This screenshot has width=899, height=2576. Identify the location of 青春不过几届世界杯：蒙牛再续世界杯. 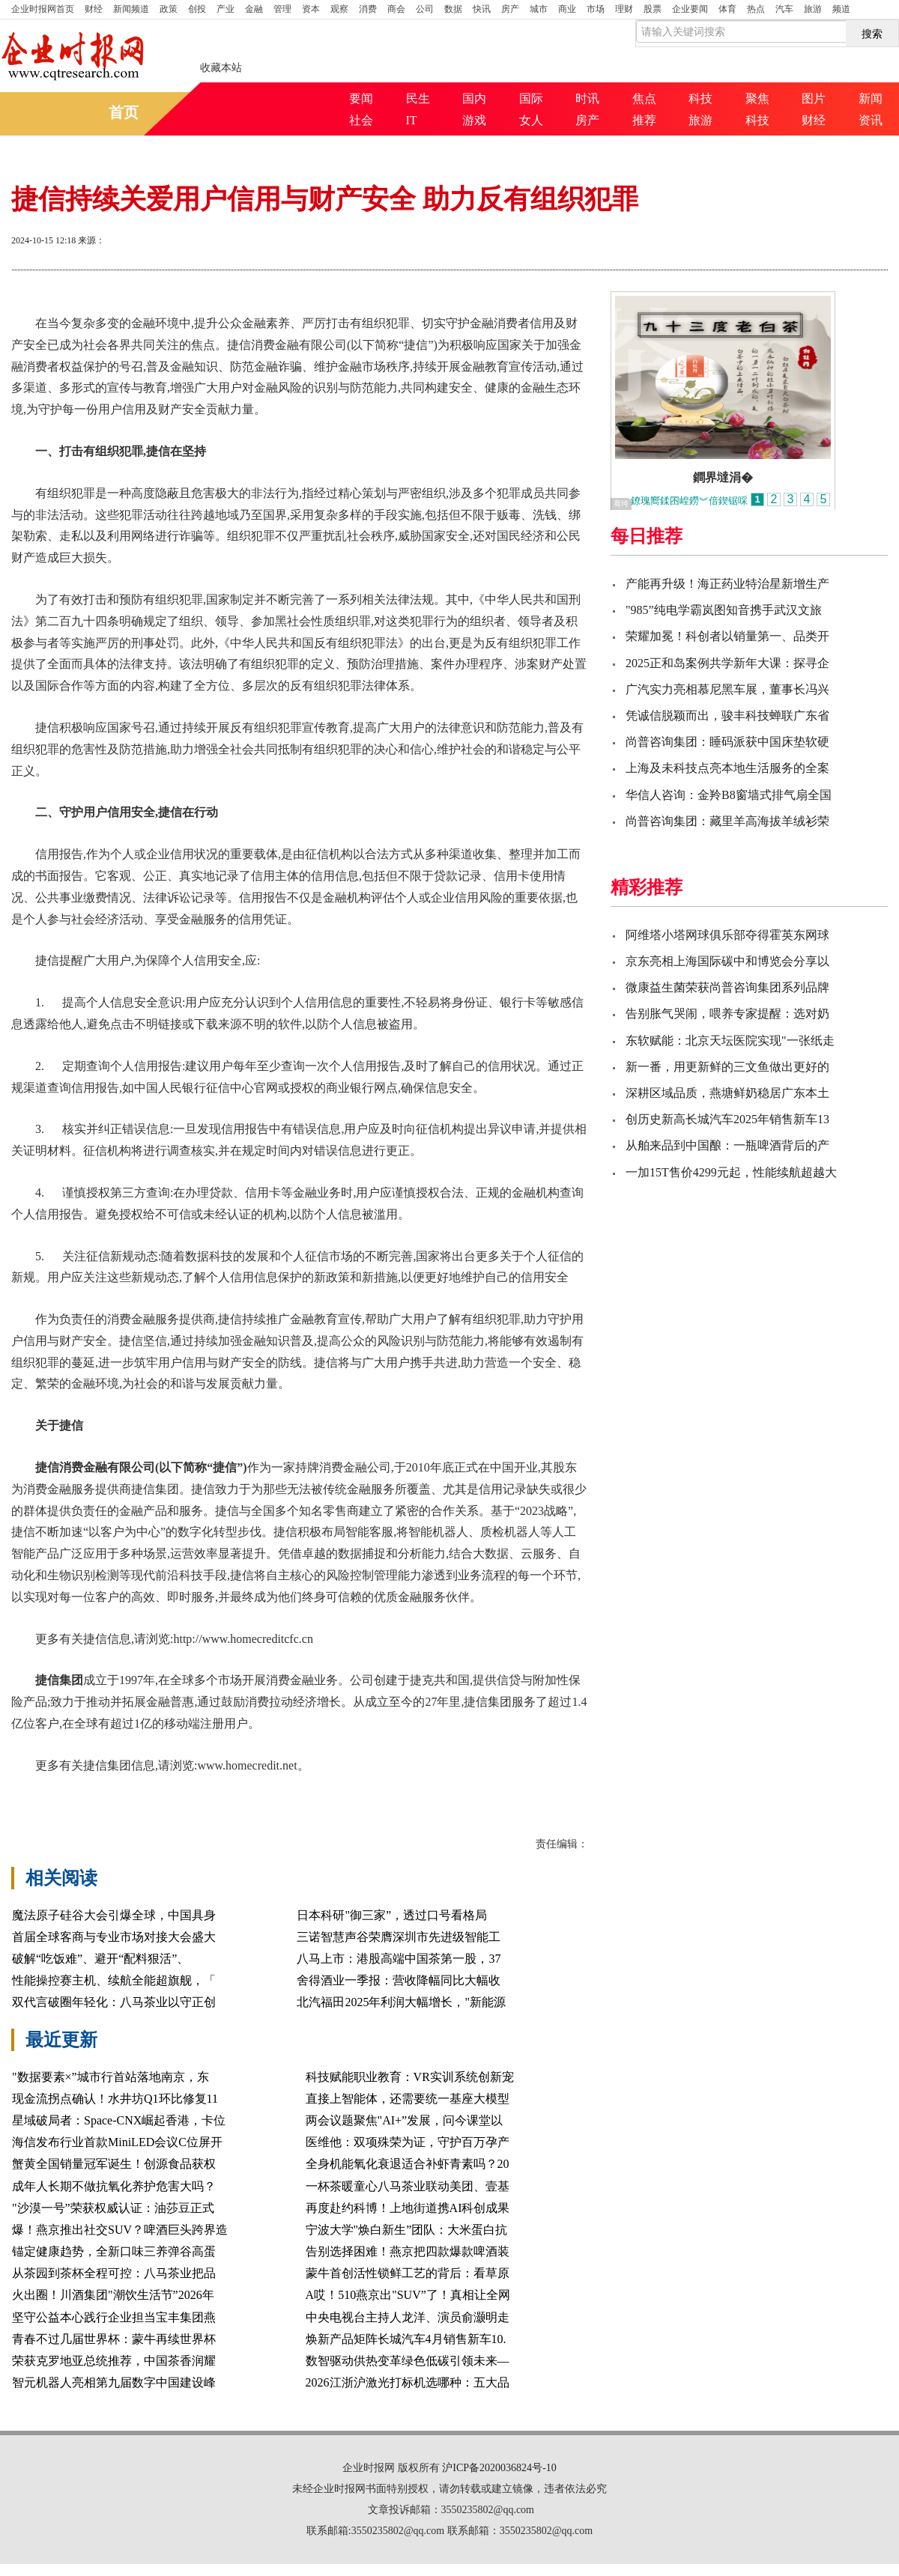
(114, 2339).